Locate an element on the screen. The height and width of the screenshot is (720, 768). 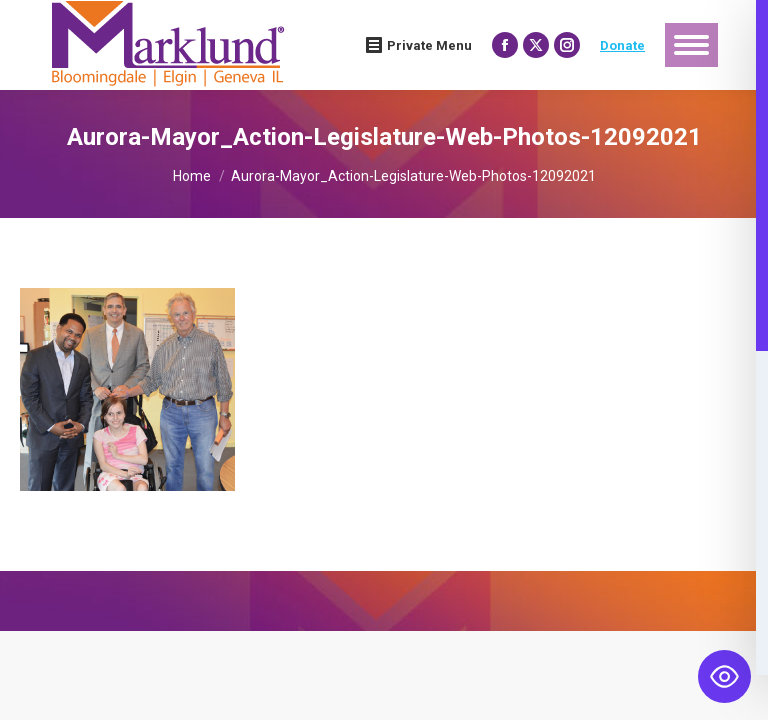
[Toggle Accessibility Toolbar] is located at coordinates (724, 676).